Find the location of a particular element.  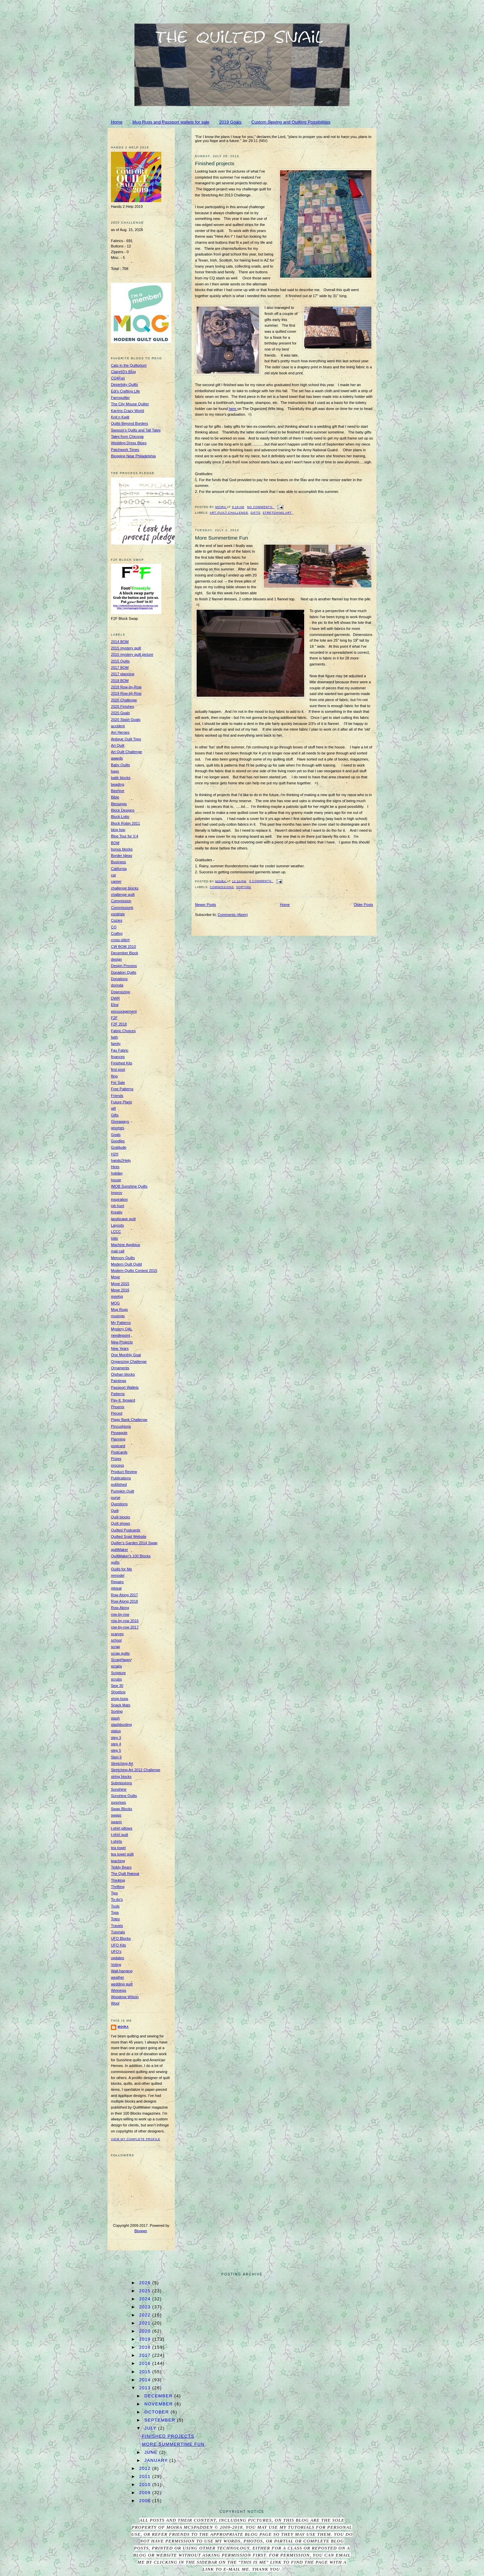

Woodrow Wilson is located at coordinates (125, 1997).